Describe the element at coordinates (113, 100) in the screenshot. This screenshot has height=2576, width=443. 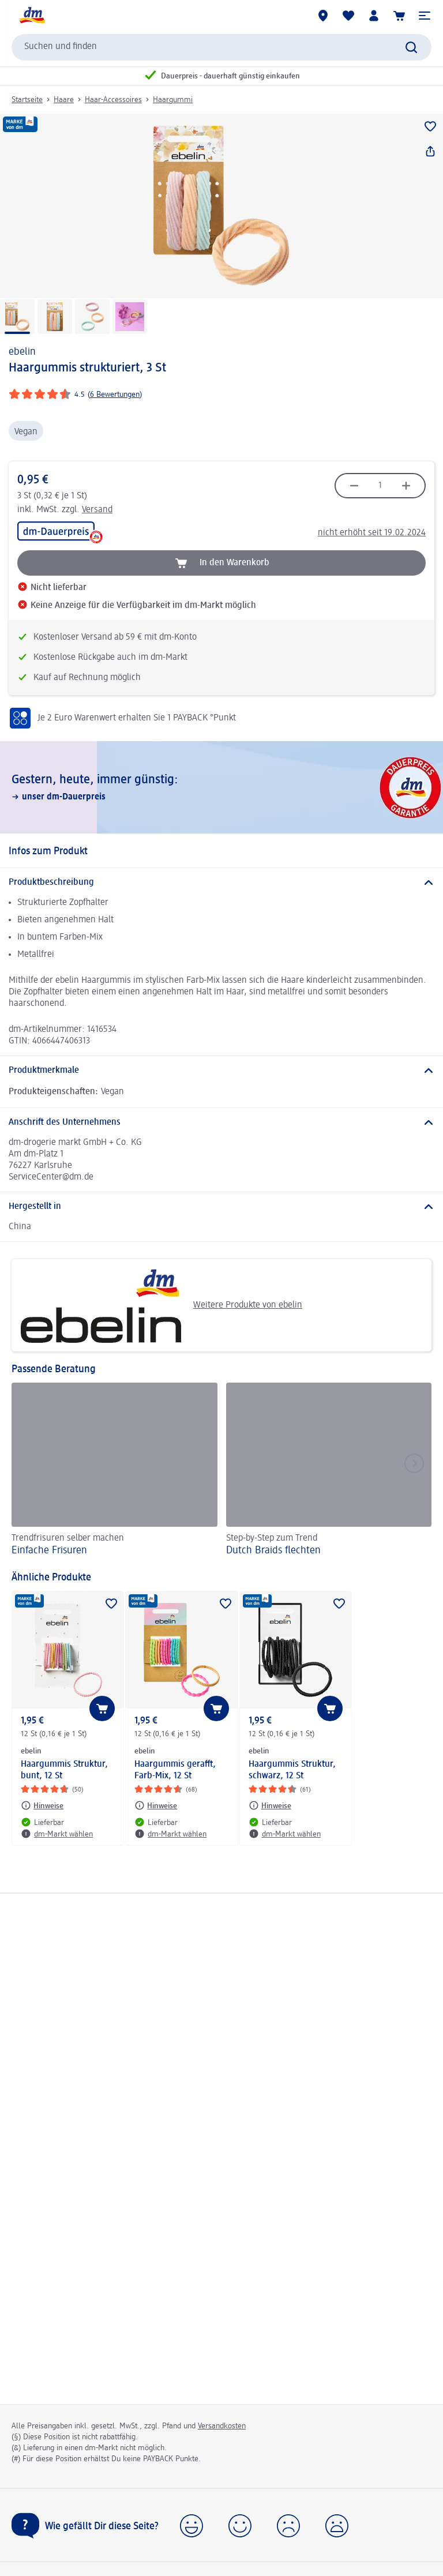
I see `Haar-Accessoires` at that location.